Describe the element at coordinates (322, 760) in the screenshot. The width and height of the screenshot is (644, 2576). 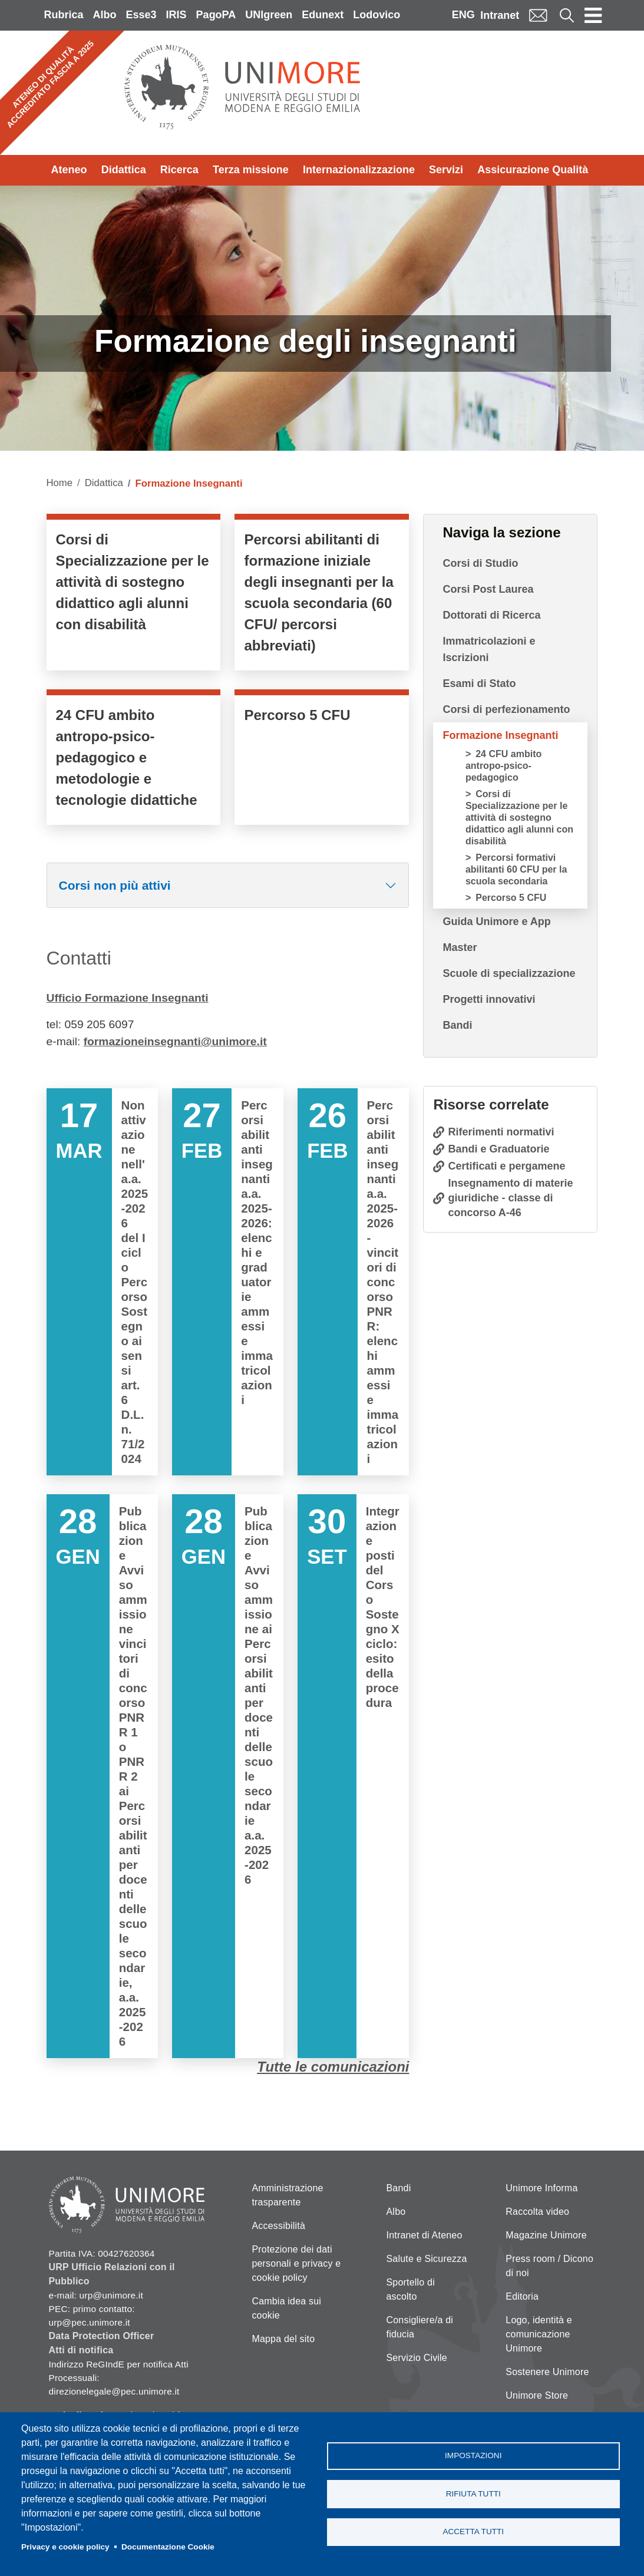
I see `/it/didattica/formazione-insegnanti/percorso-5-cfu` at that location.